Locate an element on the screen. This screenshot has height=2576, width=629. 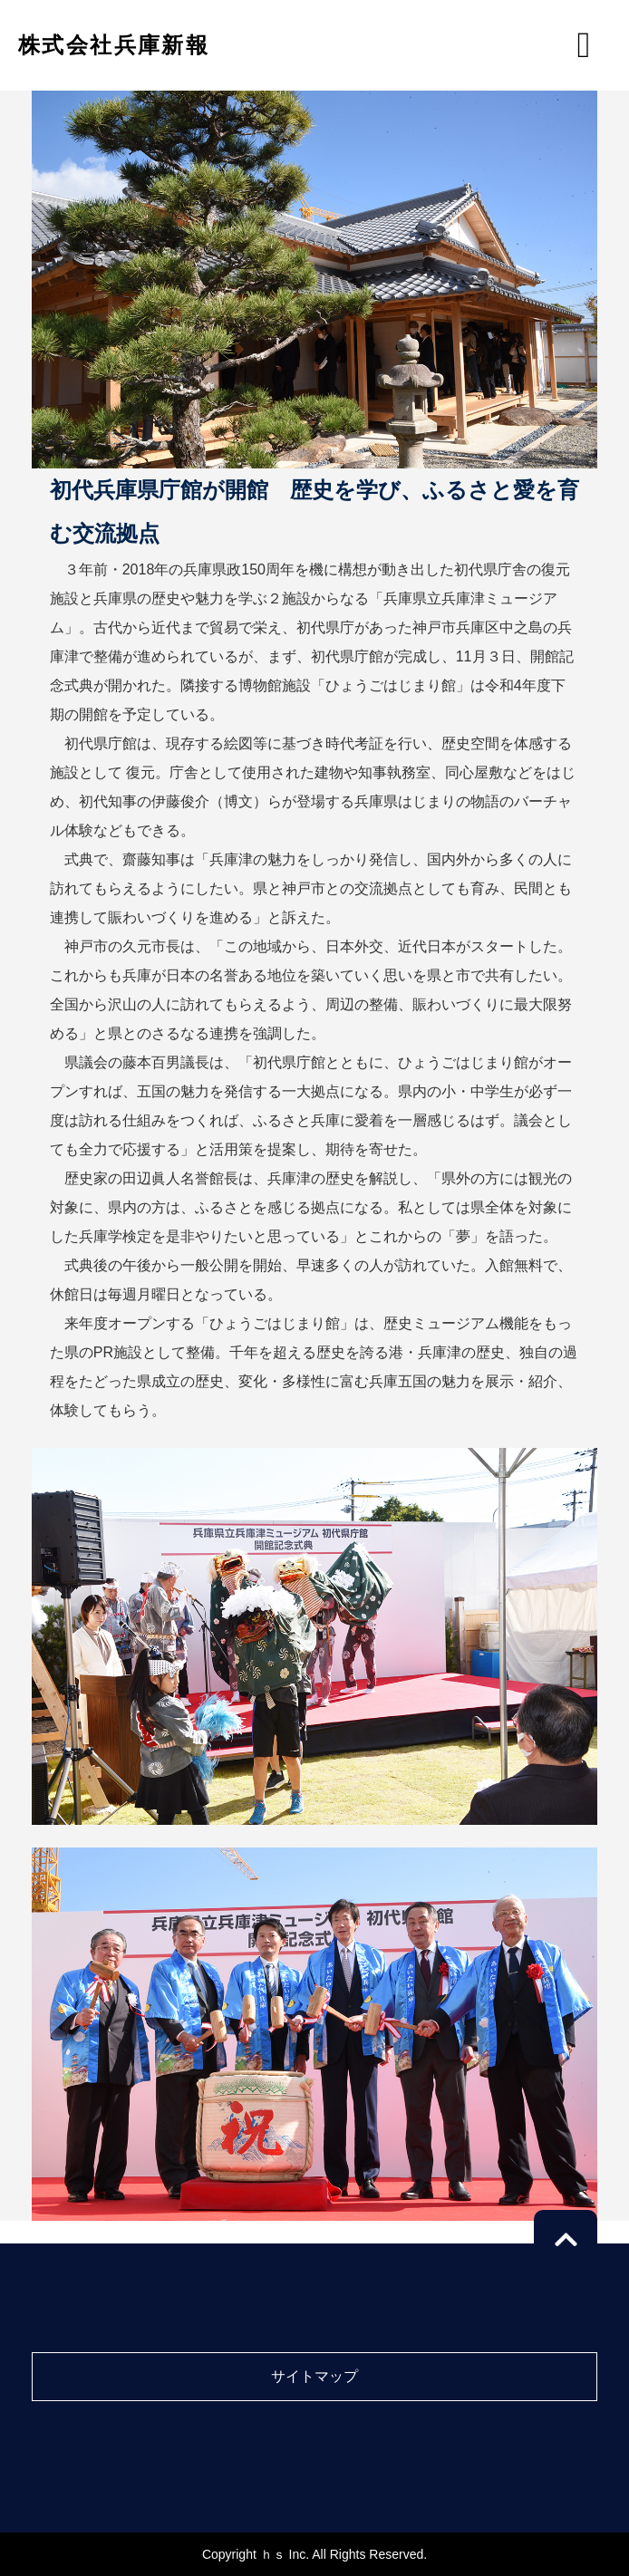
サイトマップ is located at coordinates (314, 2376).